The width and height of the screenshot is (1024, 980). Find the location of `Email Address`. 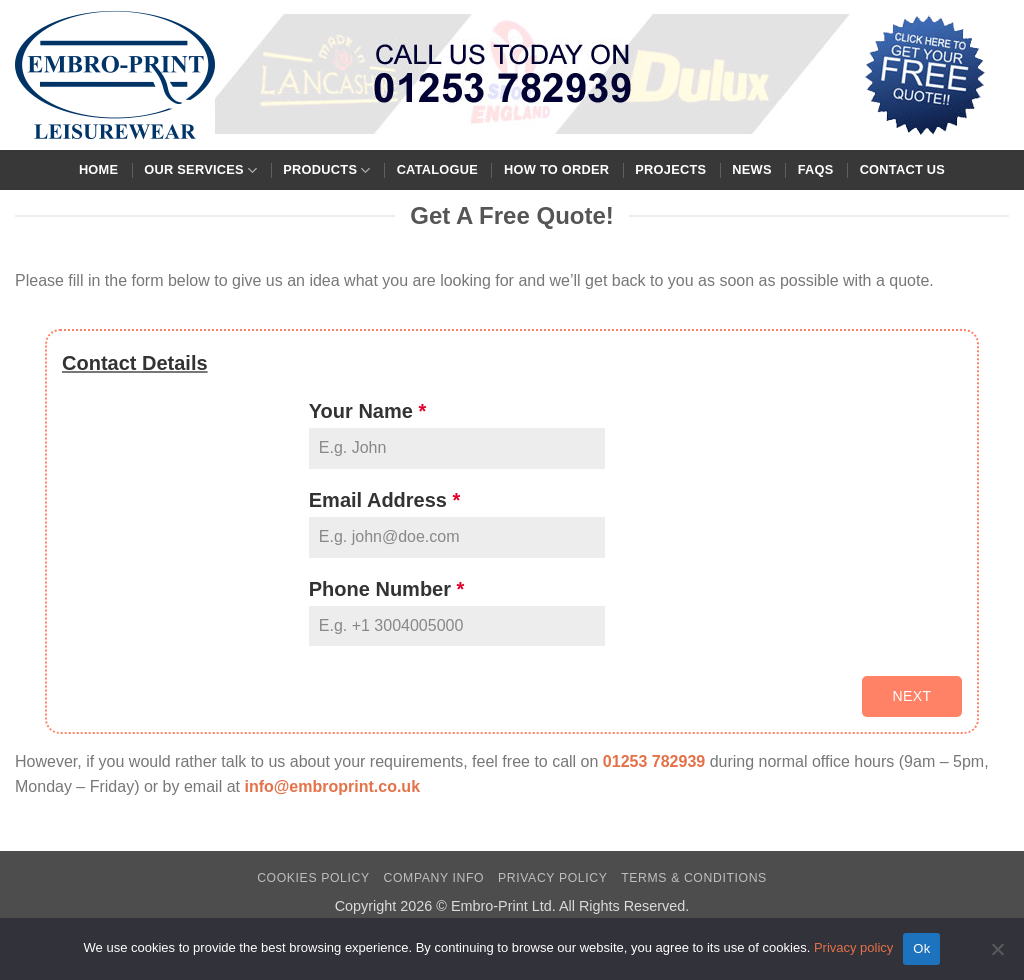

Email Address is located at coordinates (385, 500).